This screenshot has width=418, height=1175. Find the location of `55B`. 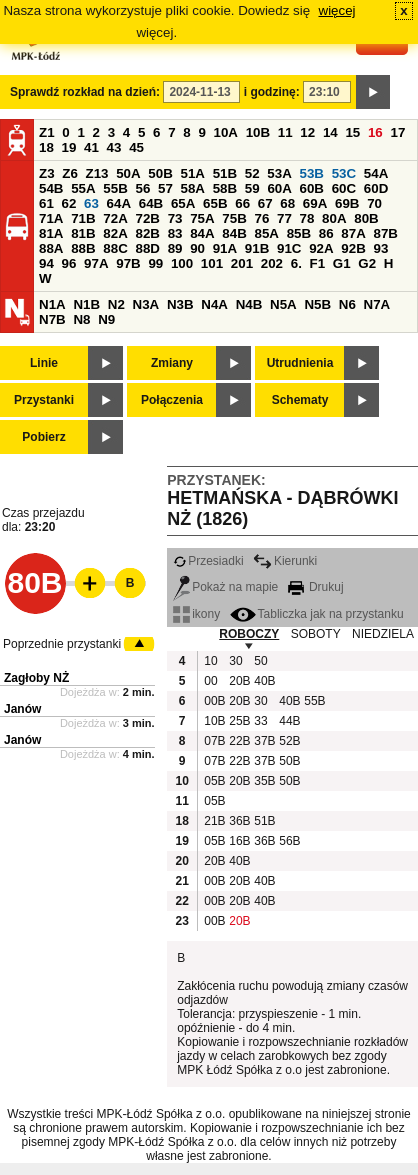

55B is located at coordinates (115, 188).